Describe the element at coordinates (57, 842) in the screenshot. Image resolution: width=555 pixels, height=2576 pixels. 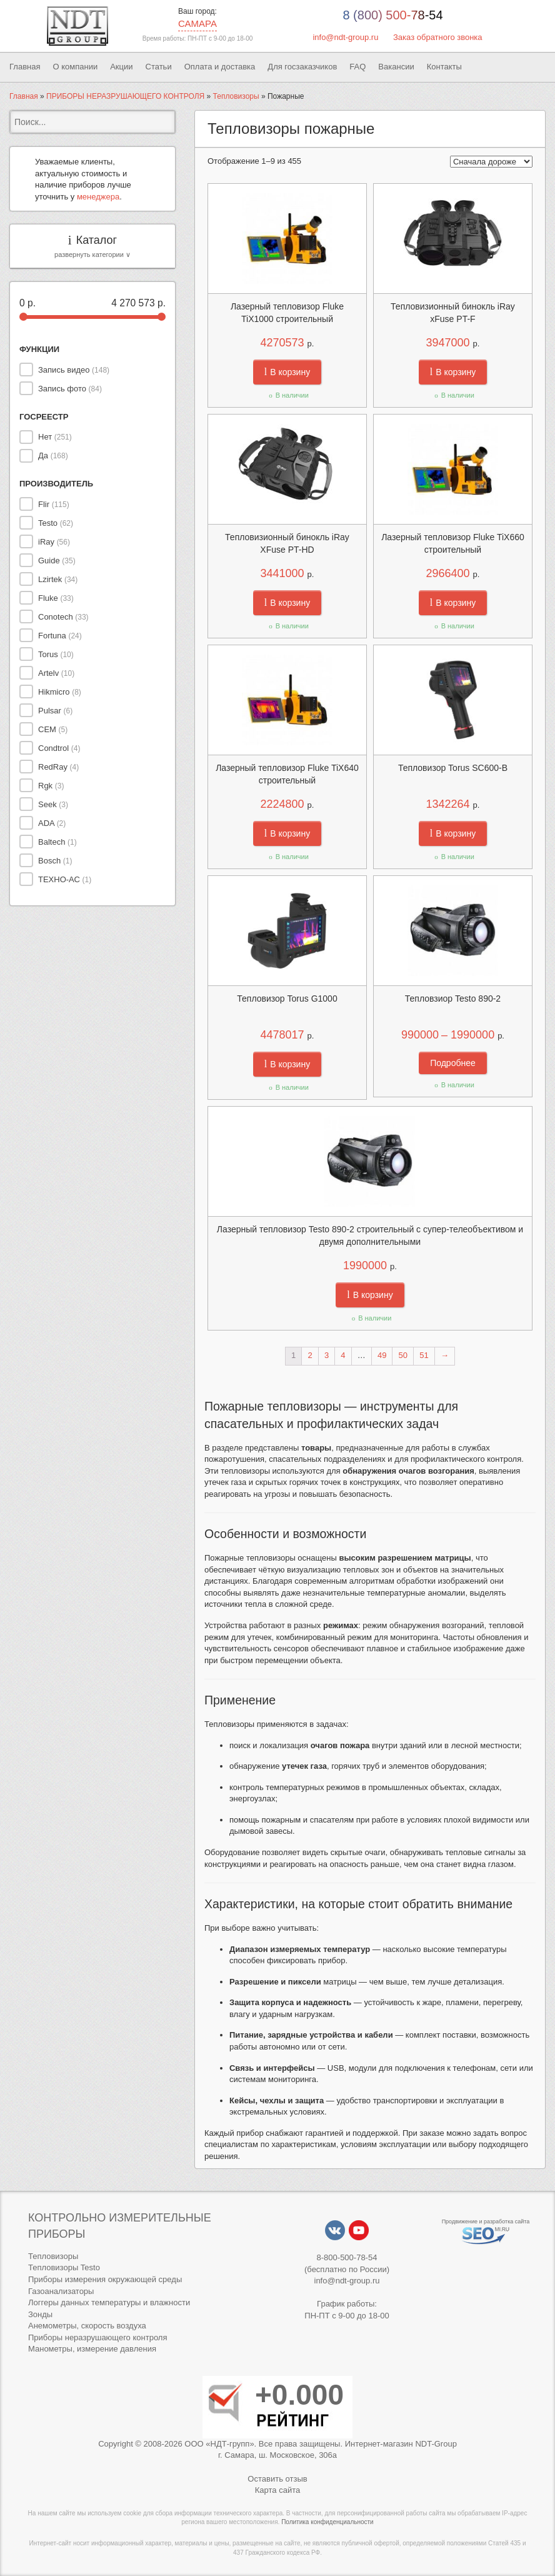
I see `Baltech` at that location.